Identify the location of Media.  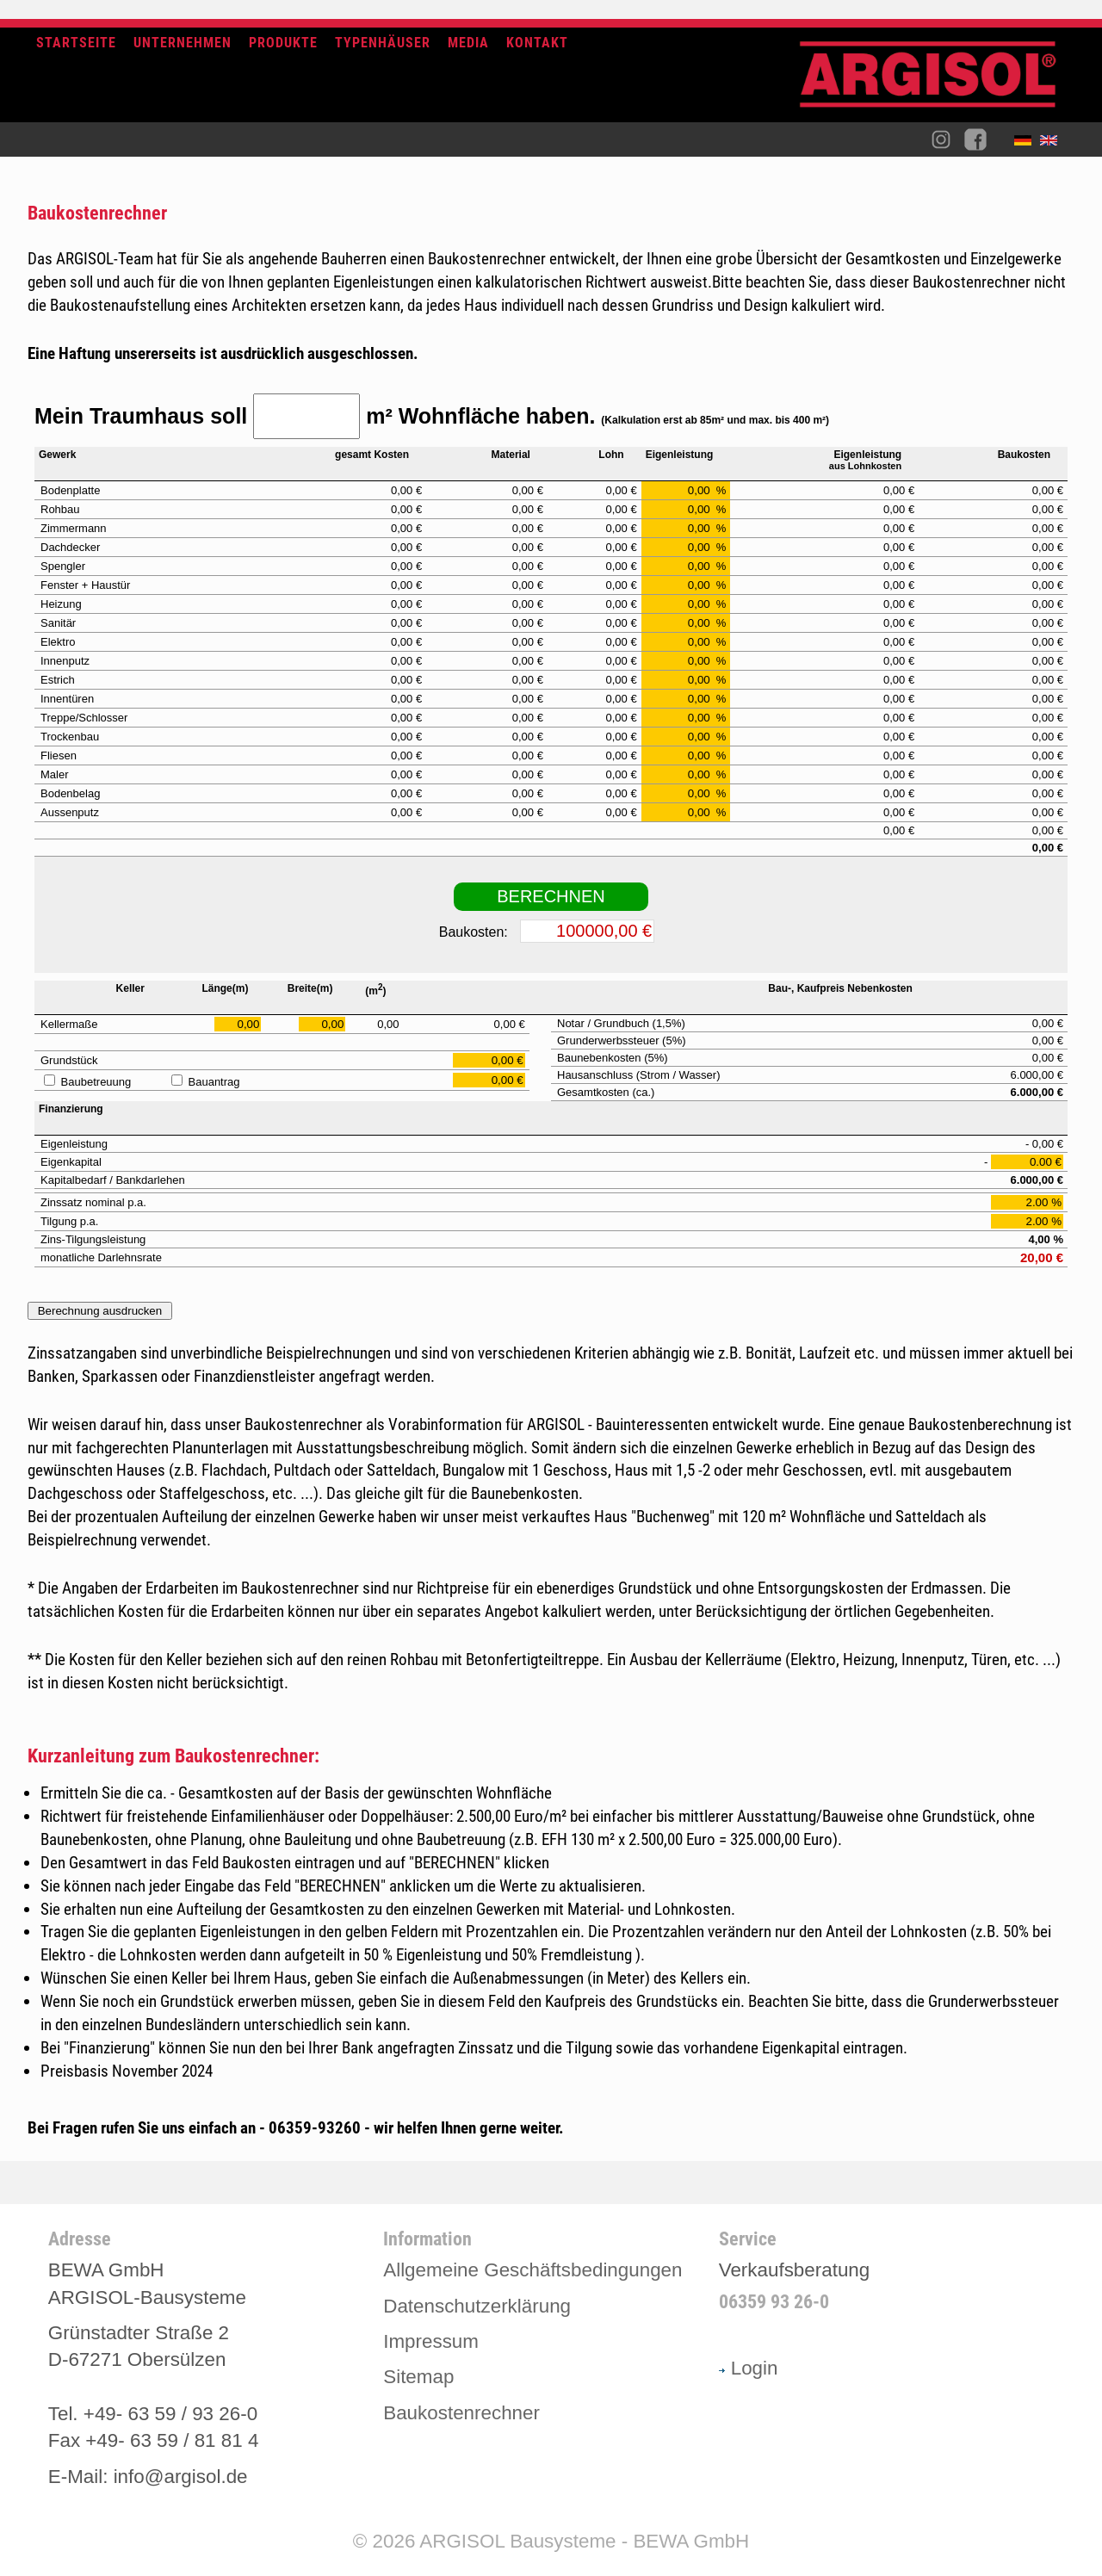
(468, 42).